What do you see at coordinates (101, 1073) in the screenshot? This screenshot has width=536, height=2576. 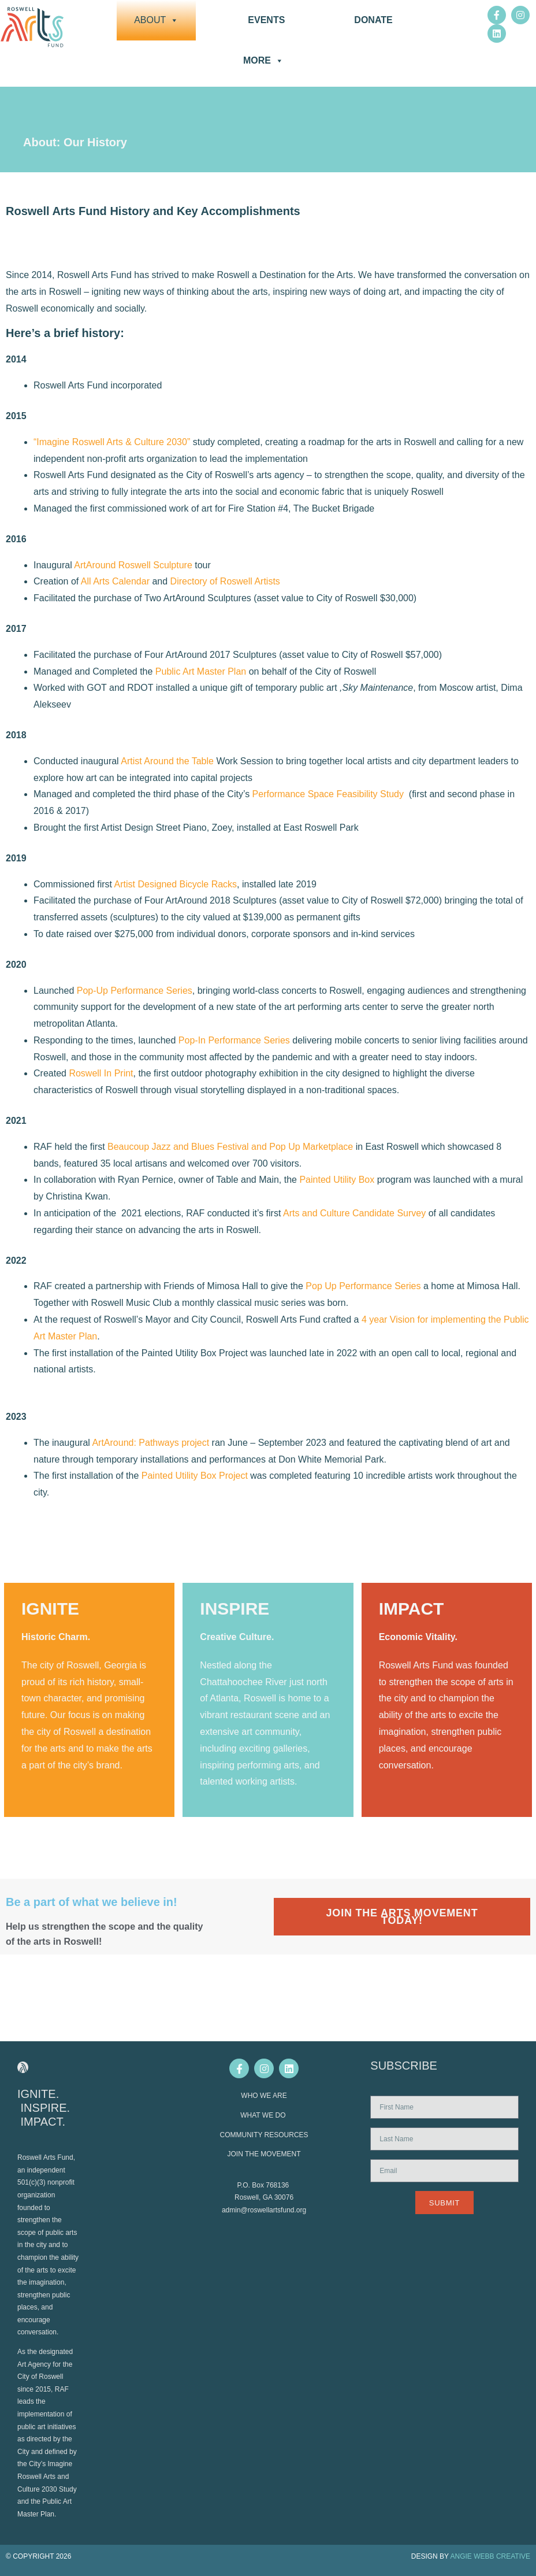 I see `Roswell In Print` at bounding box center [101, 1073].